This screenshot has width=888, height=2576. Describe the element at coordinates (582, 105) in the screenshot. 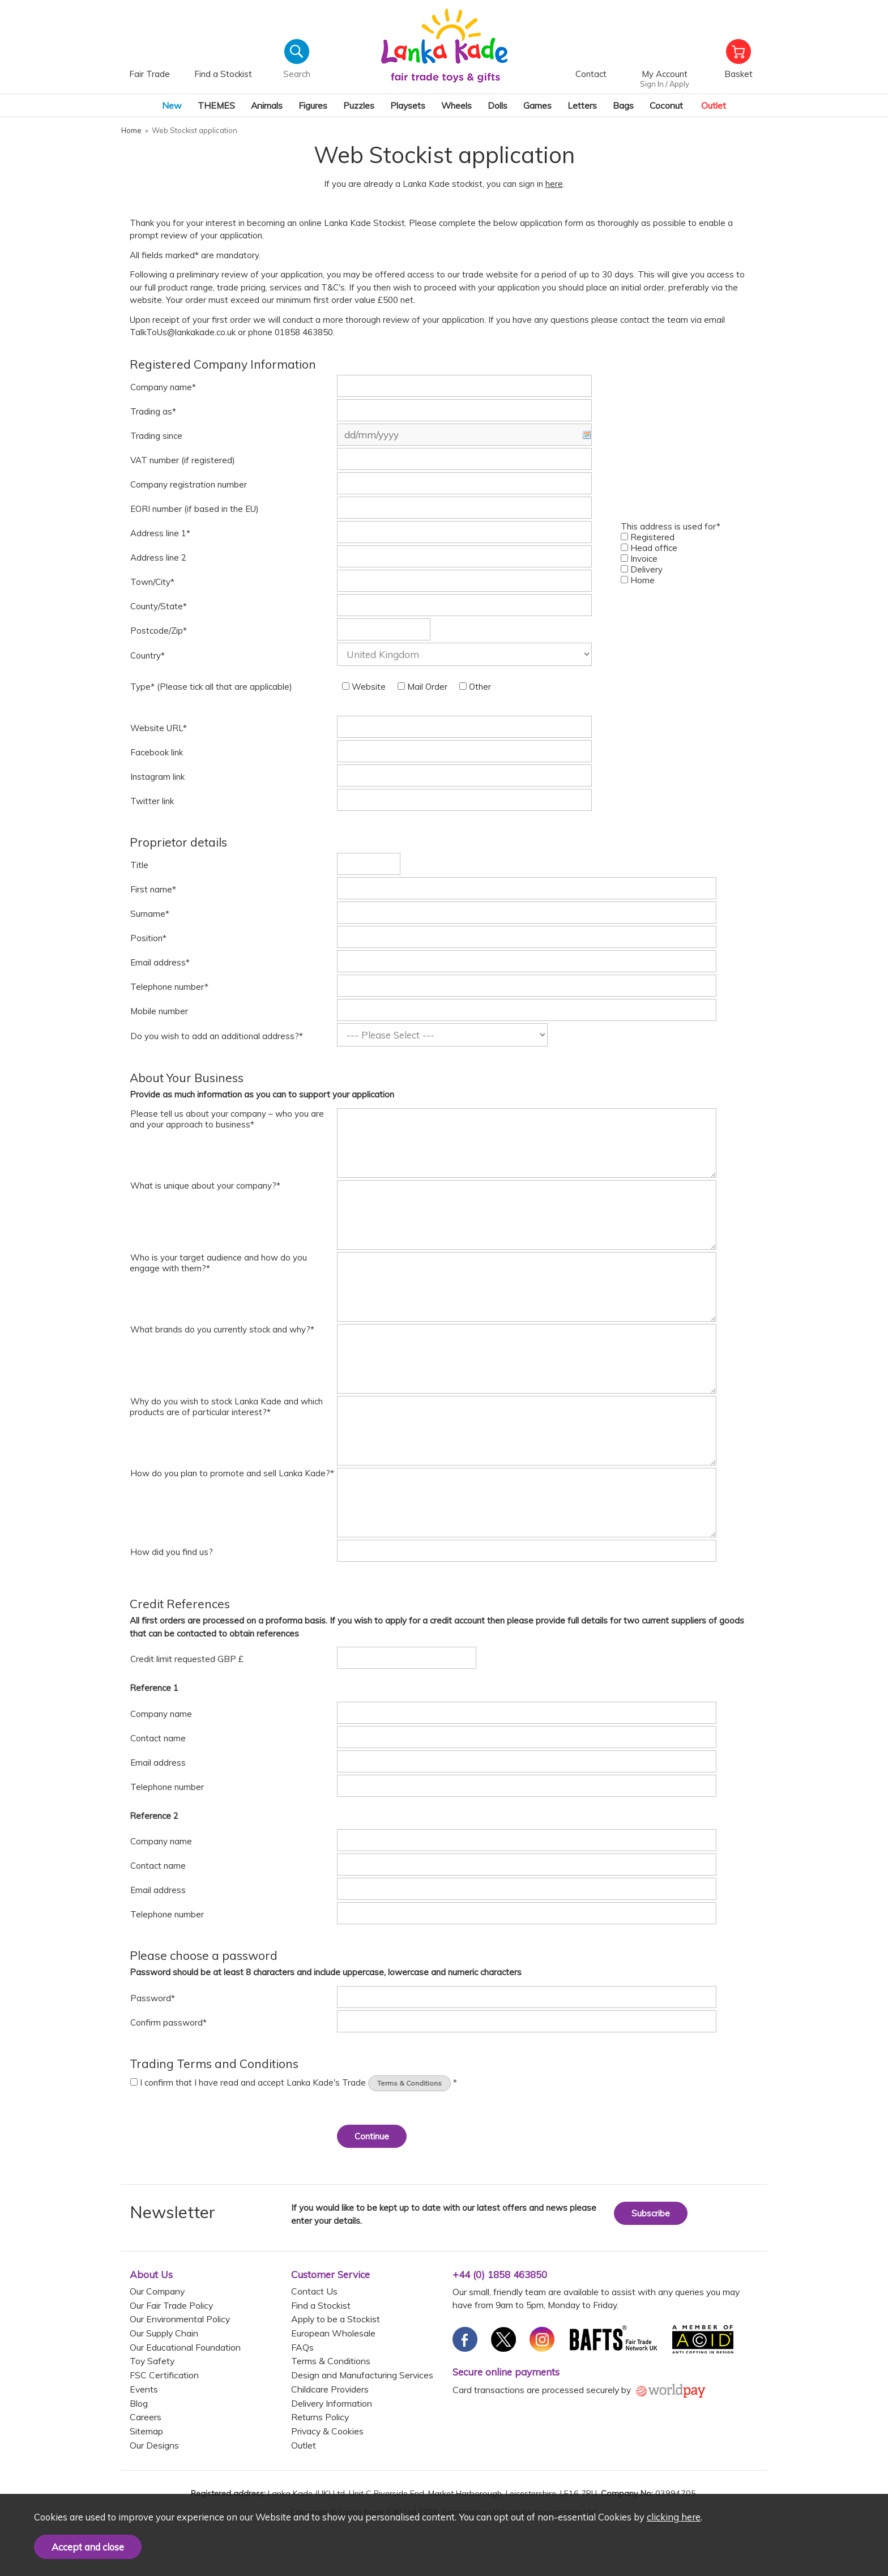

I see `Letters` at that location.